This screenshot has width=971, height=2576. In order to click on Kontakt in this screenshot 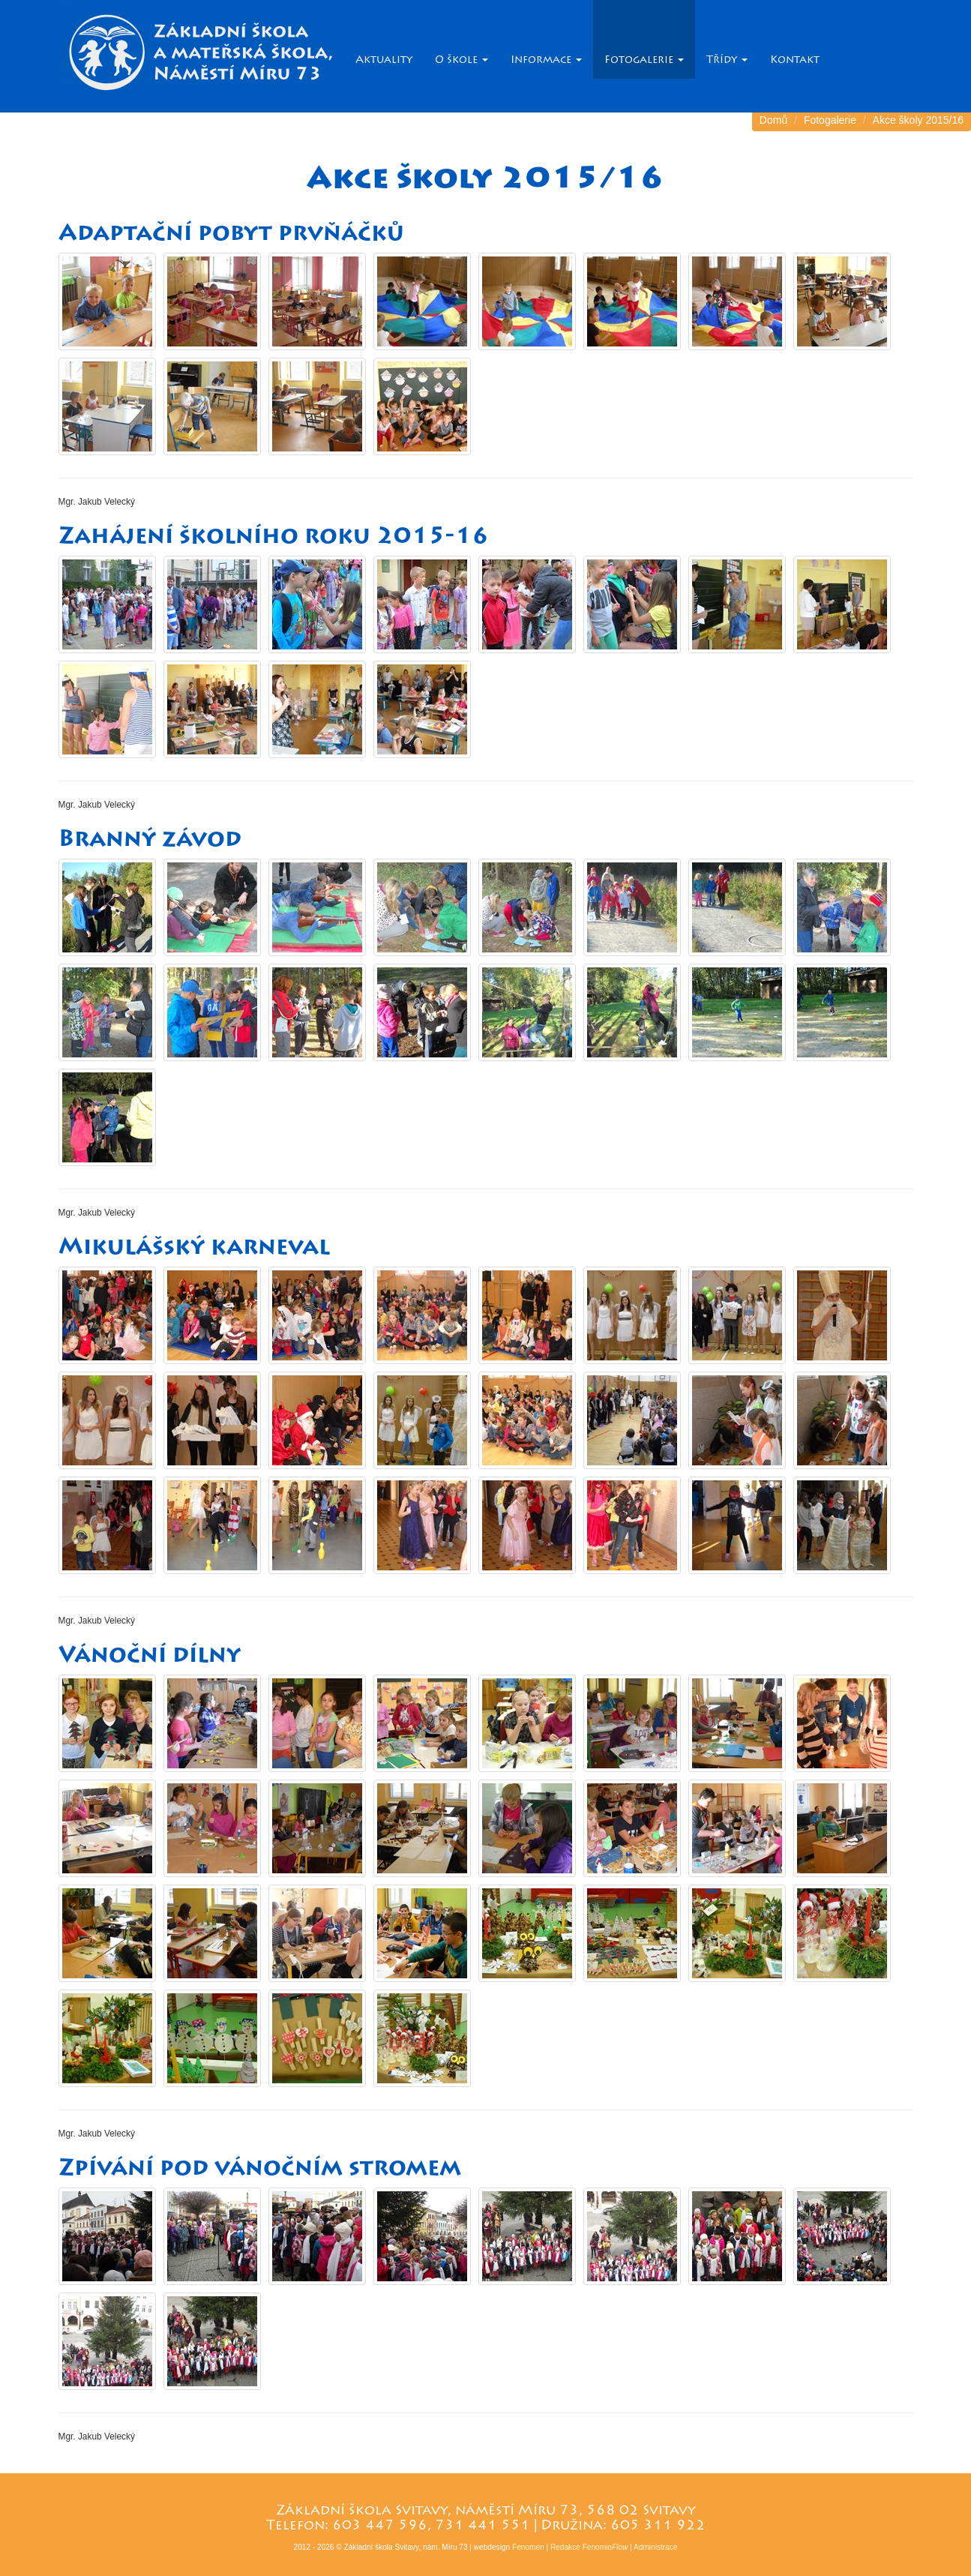, I will do `click(795, 59)`.